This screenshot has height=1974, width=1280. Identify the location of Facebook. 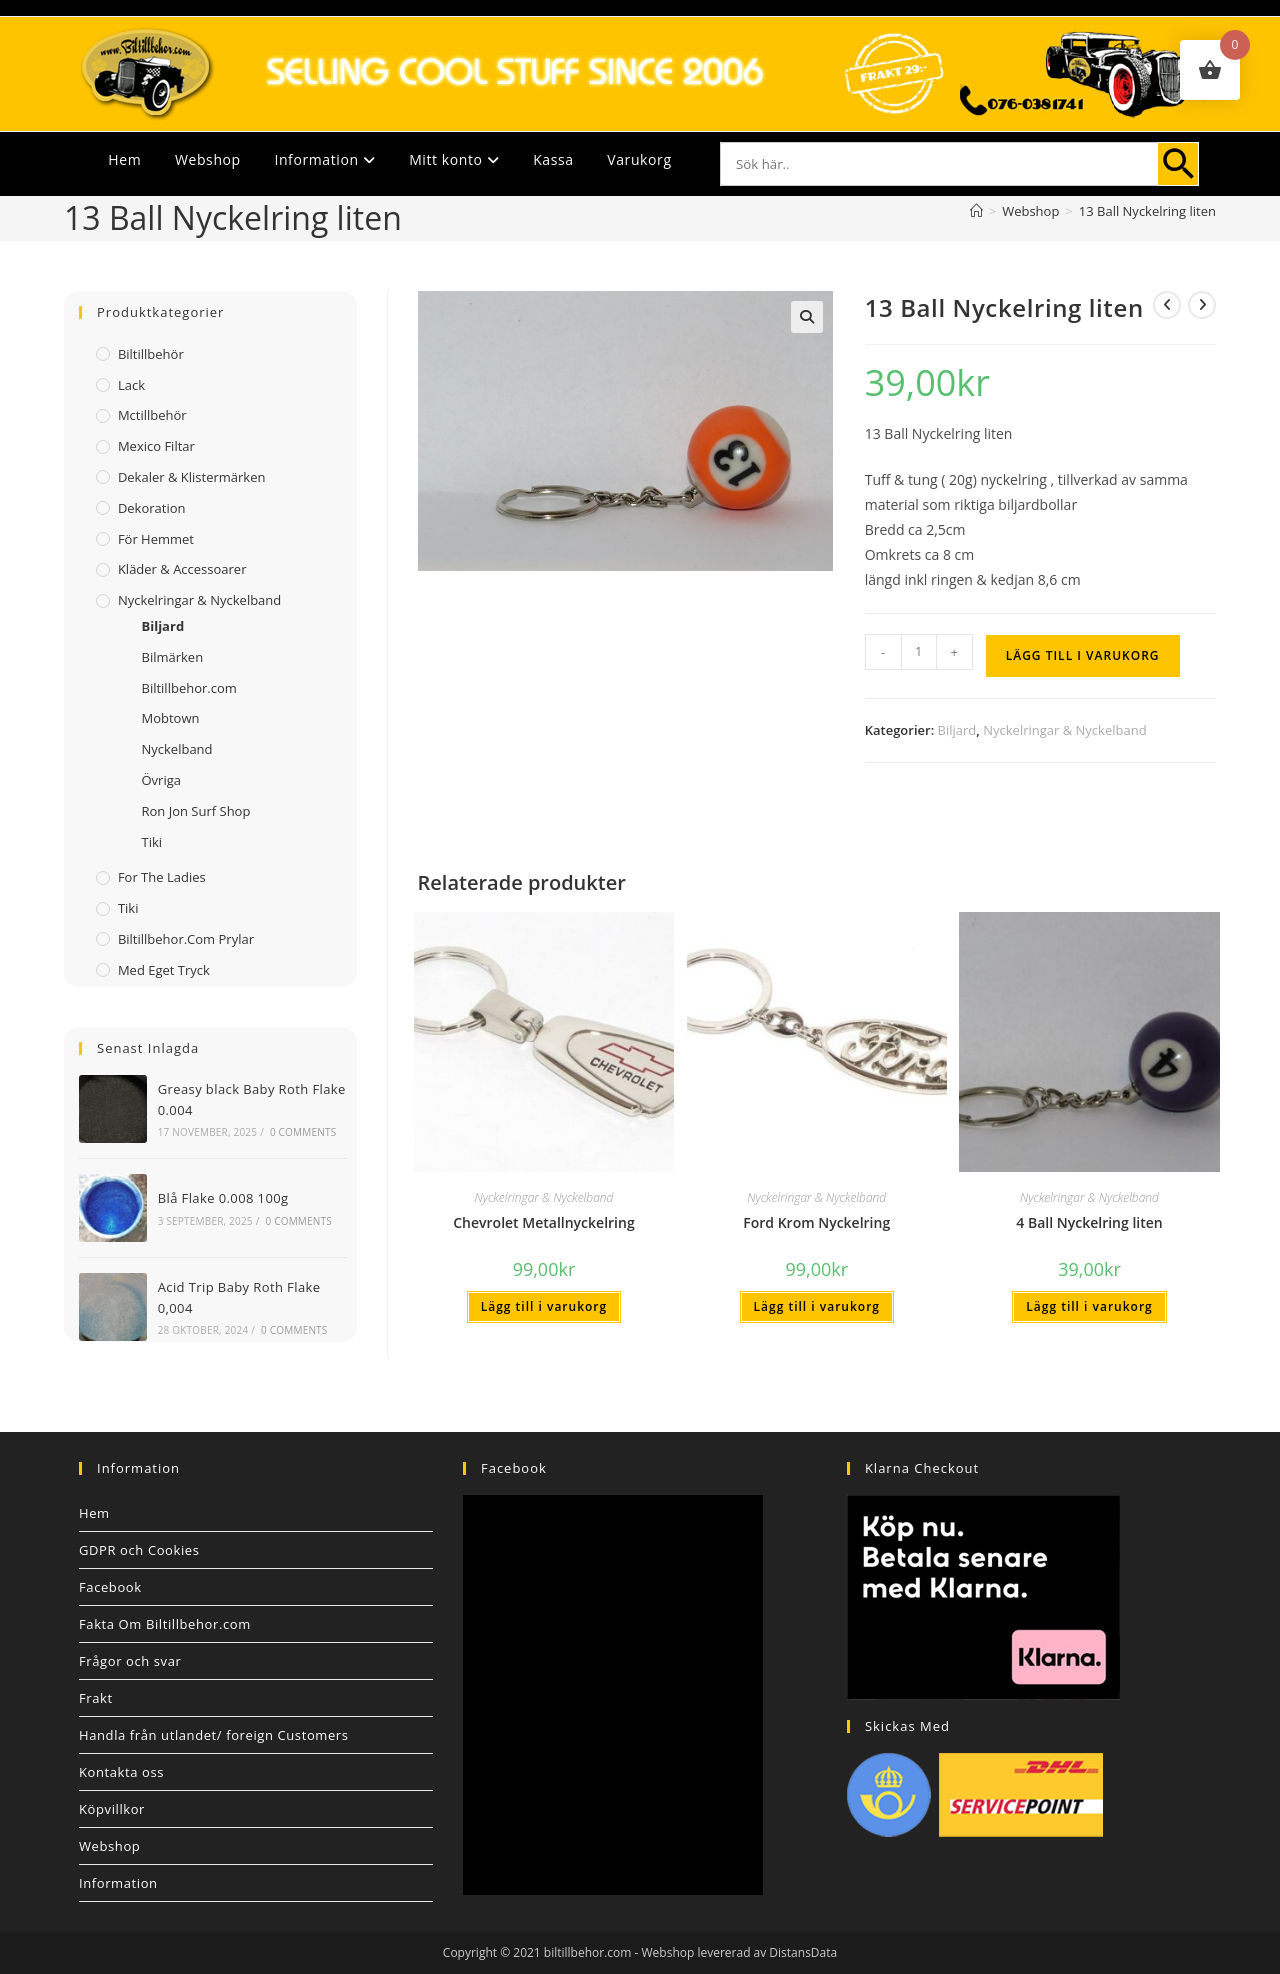
(110, 1587).